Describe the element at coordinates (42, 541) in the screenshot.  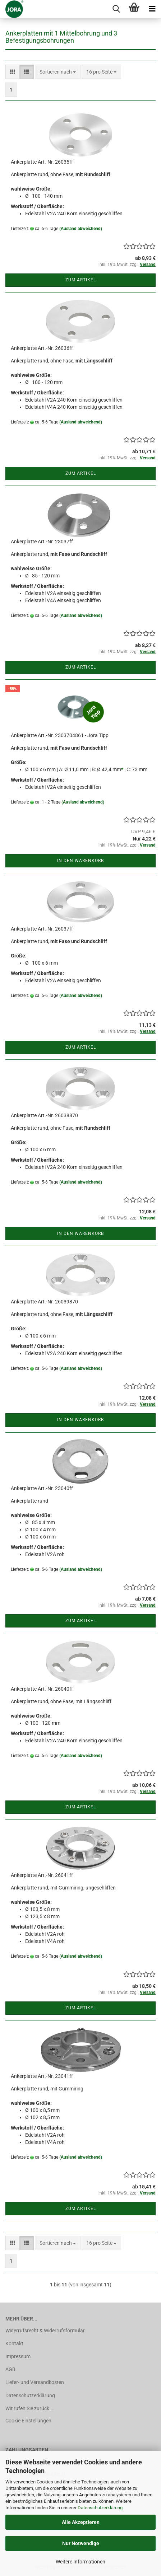
I see `Ankerplatte Art.-Nr. 23037ff` at that location.